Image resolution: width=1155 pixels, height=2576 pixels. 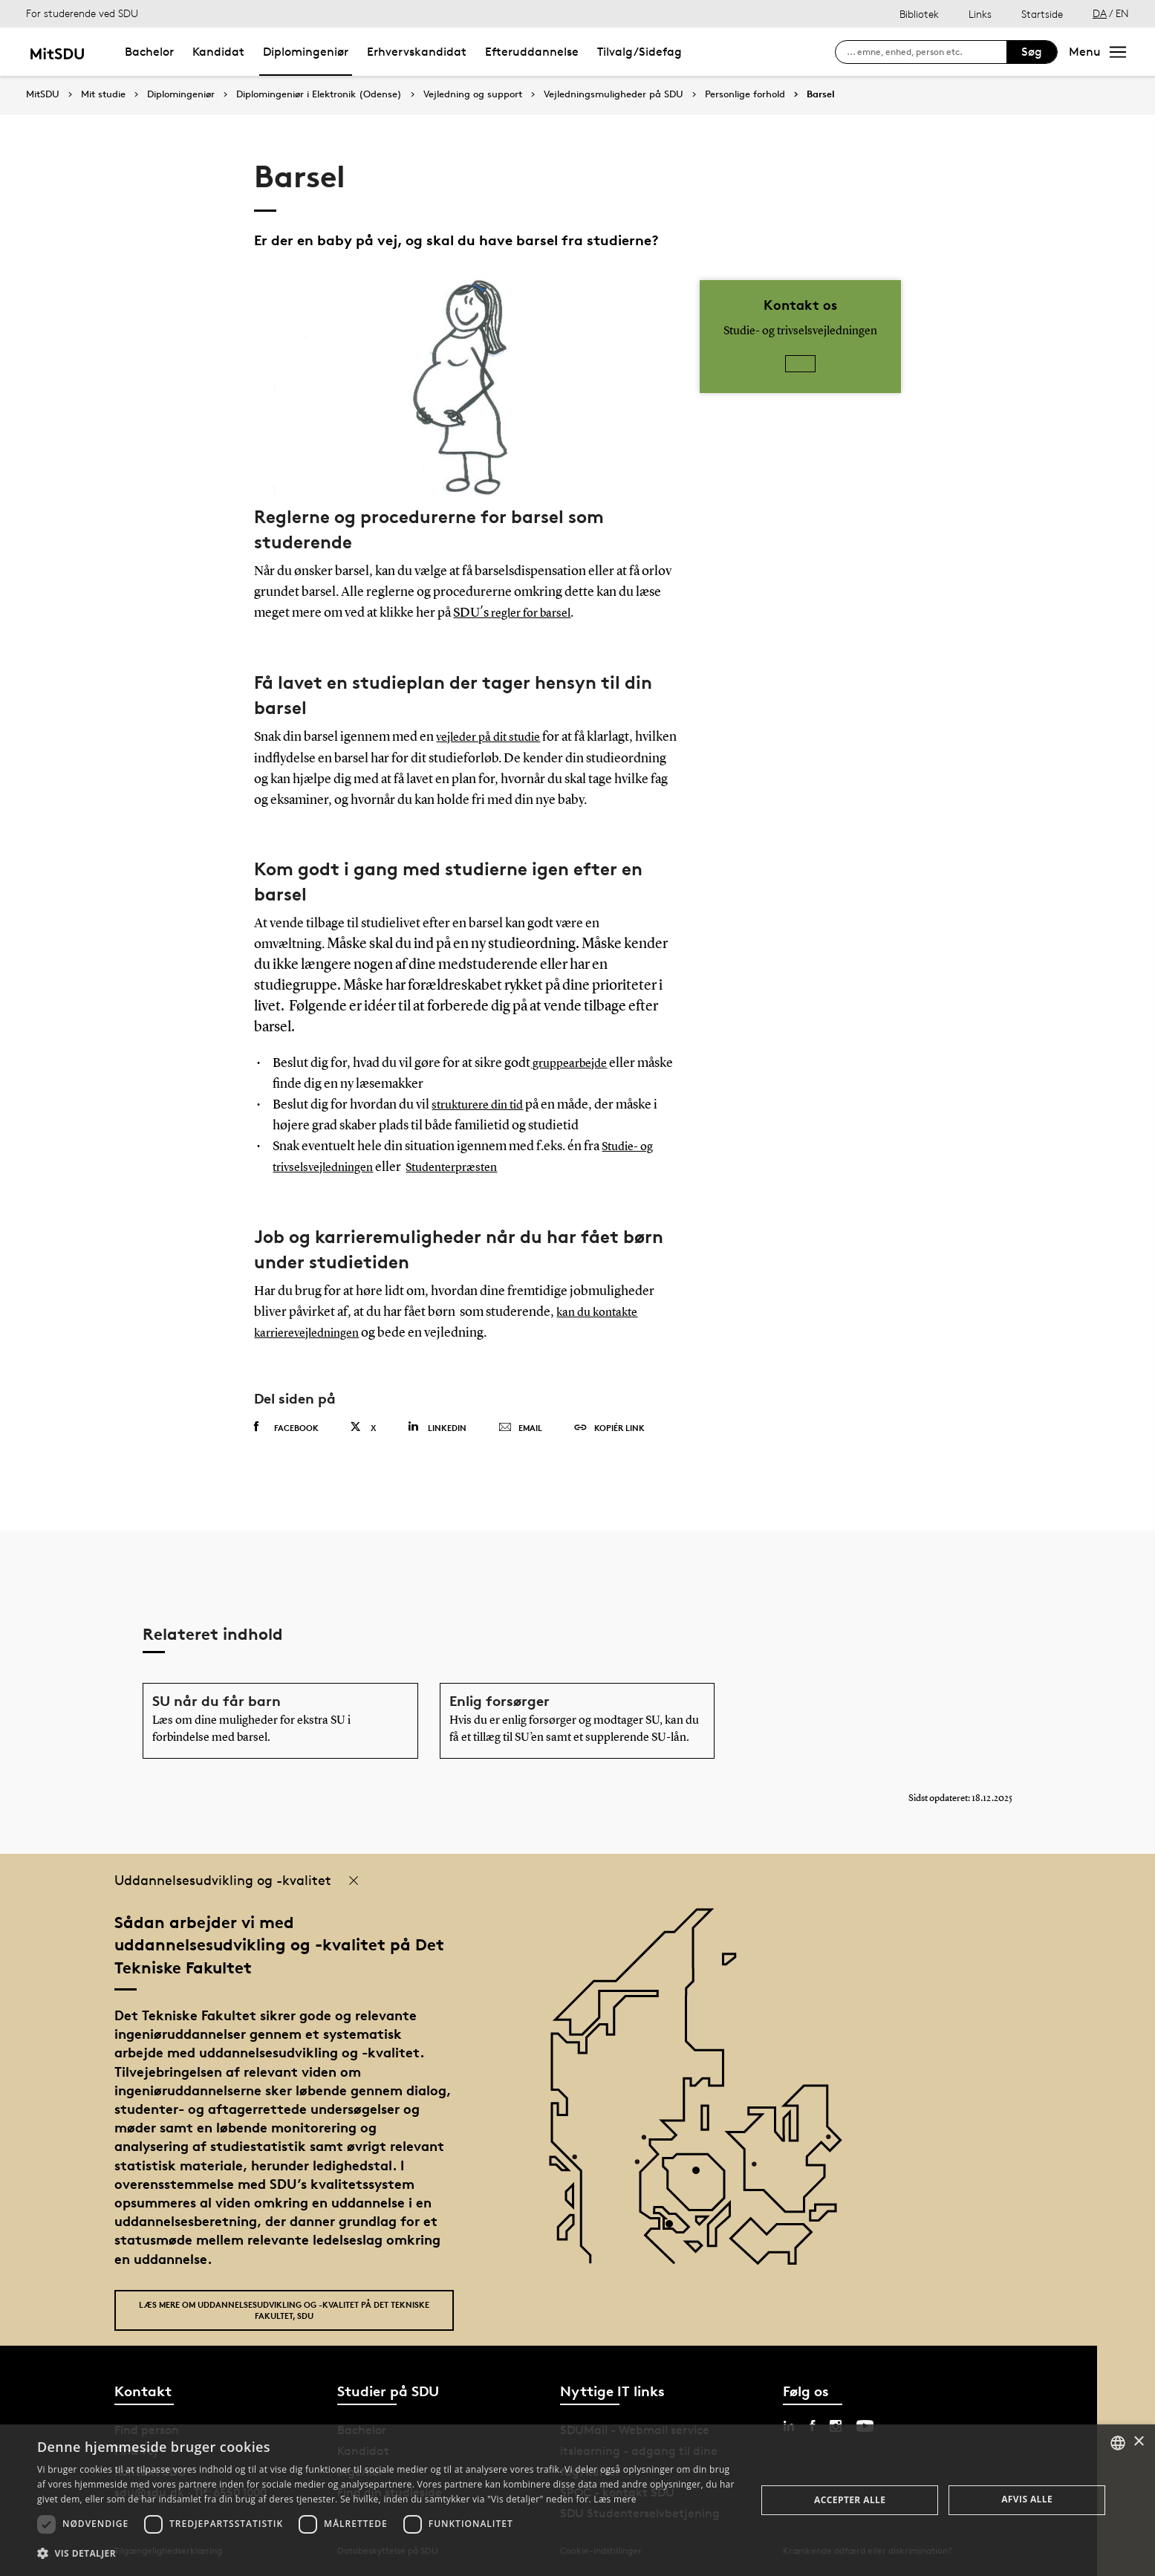 What do you see at coordinates (1026, 2499) in the screenshot?
I see `Afvis alle [button]` at bounding box center [1026, 2499].